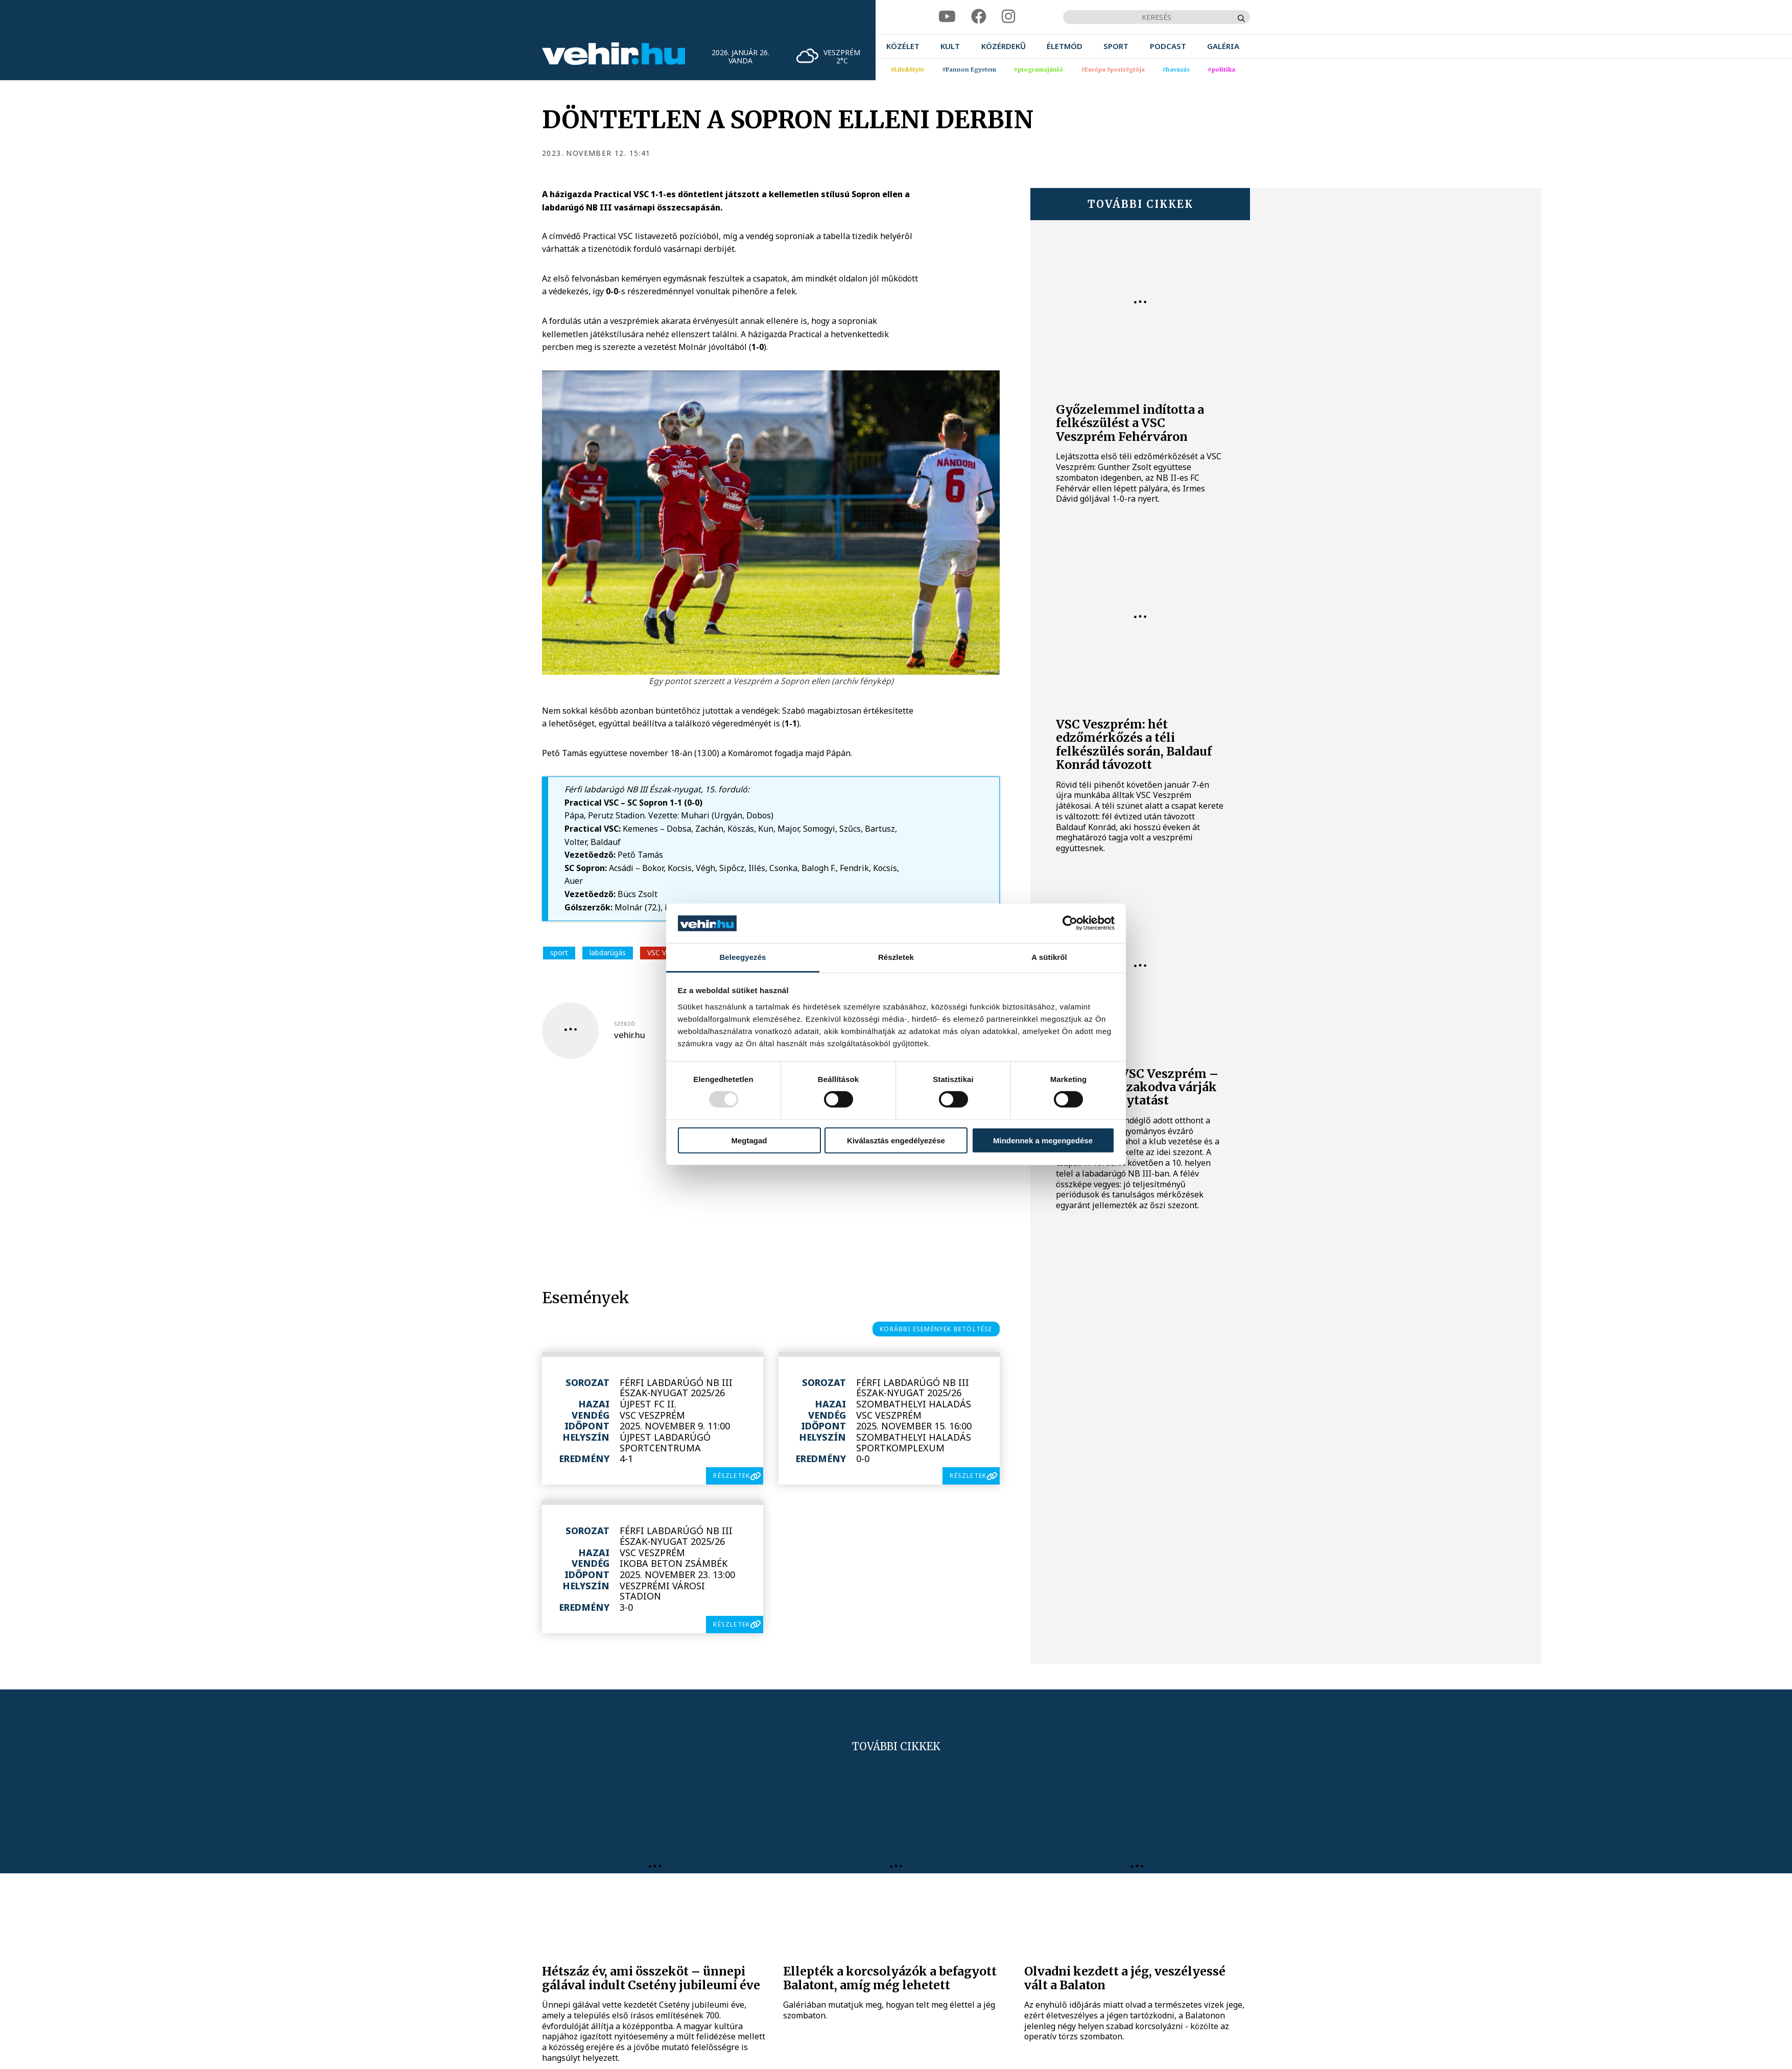 The height and width of the screenshot is (2069, 1792). Describe the element at coordinates (947, 16) in the screenshot. I see `[youtube]` at that location.